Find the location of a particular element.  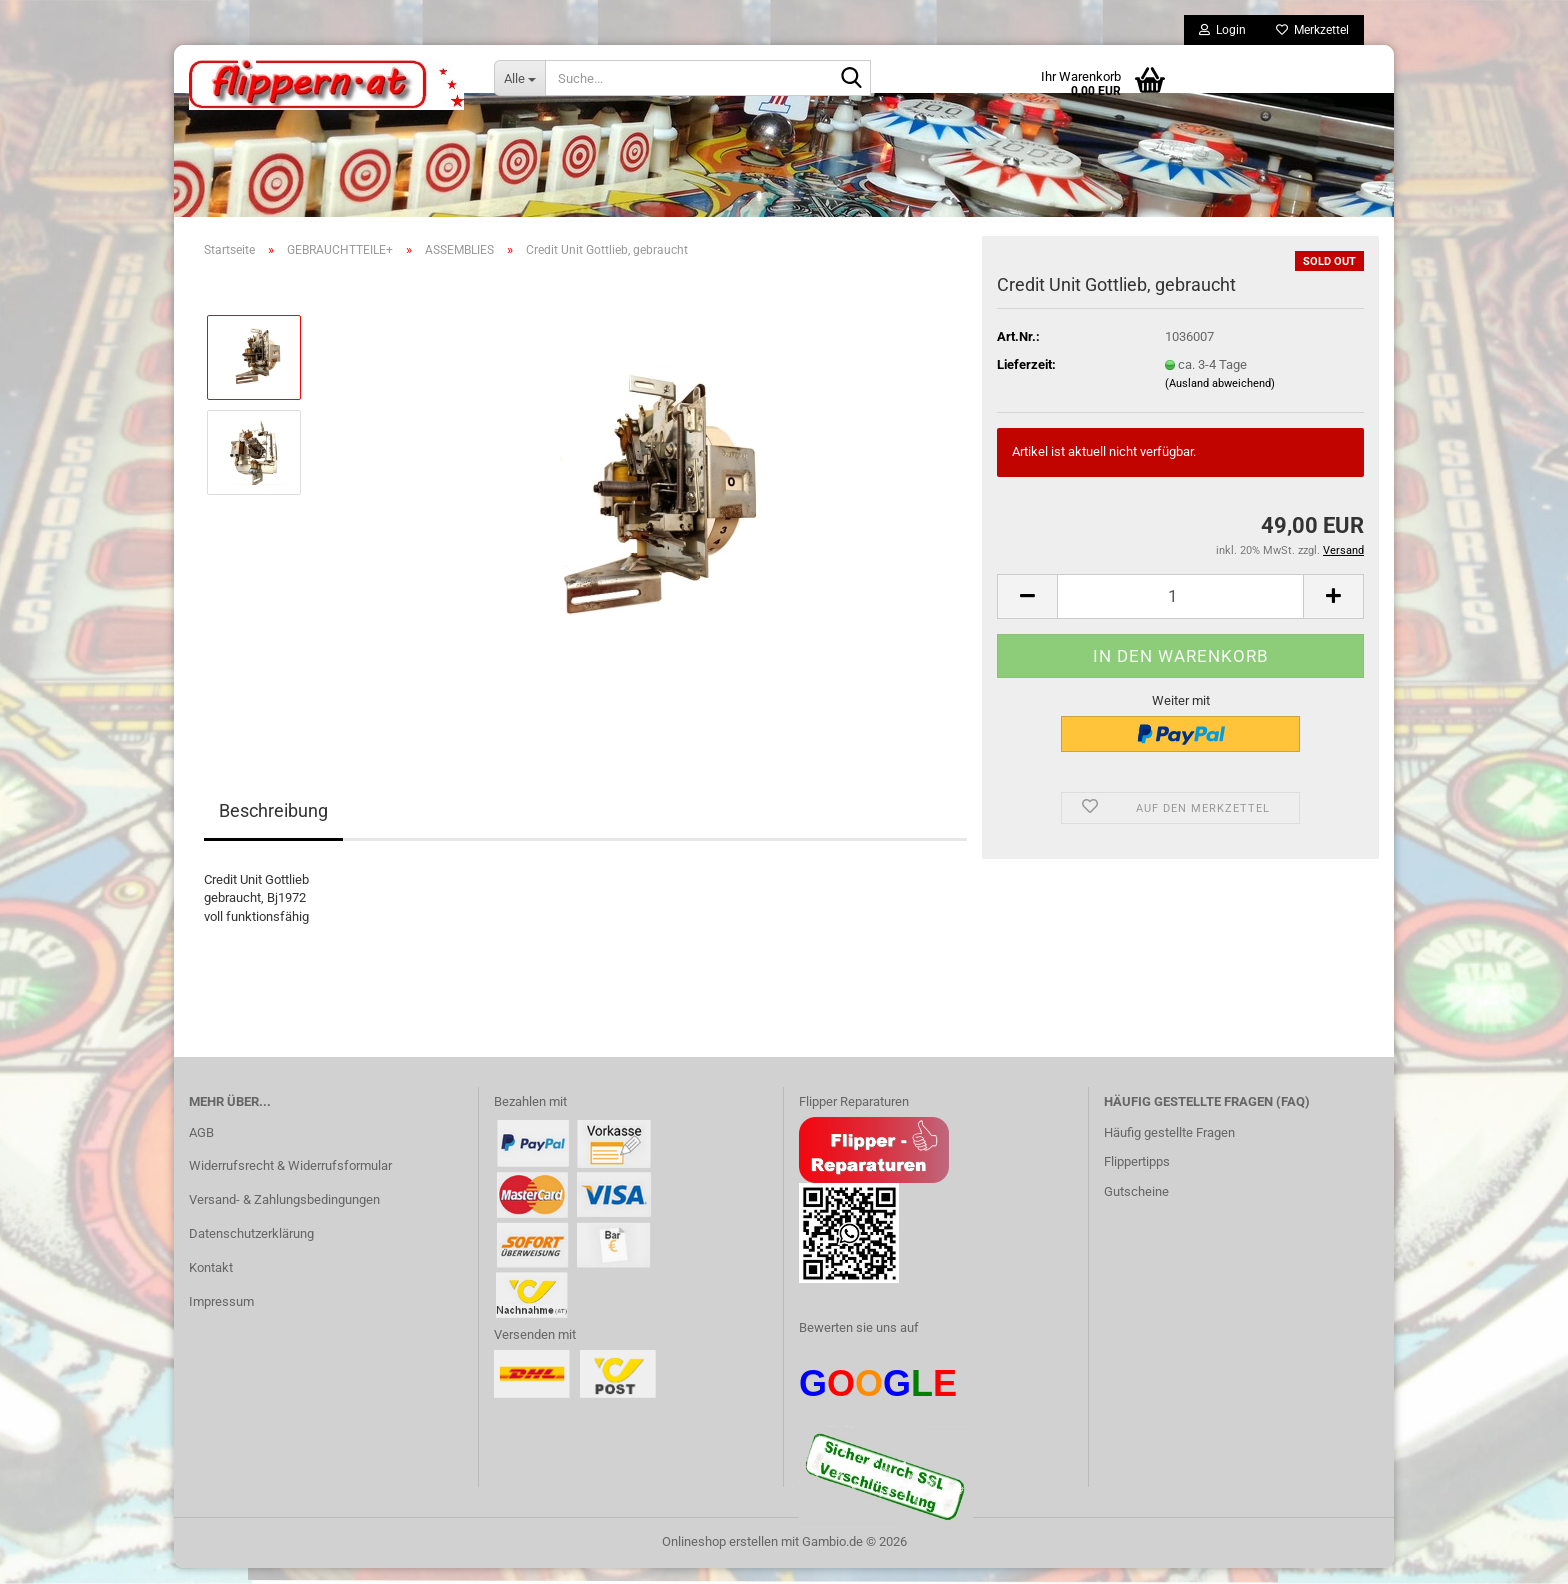

Impressum is located at coordinates (221, 1317).